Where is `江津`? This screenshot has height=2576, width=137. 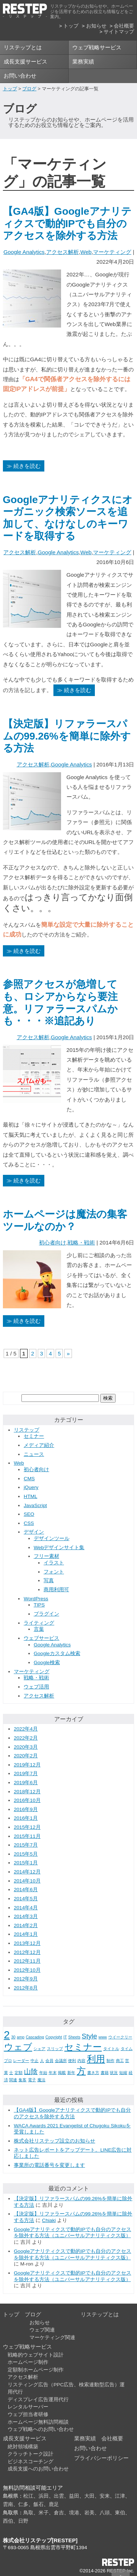
江津 is located at coordinates (120, 2496).